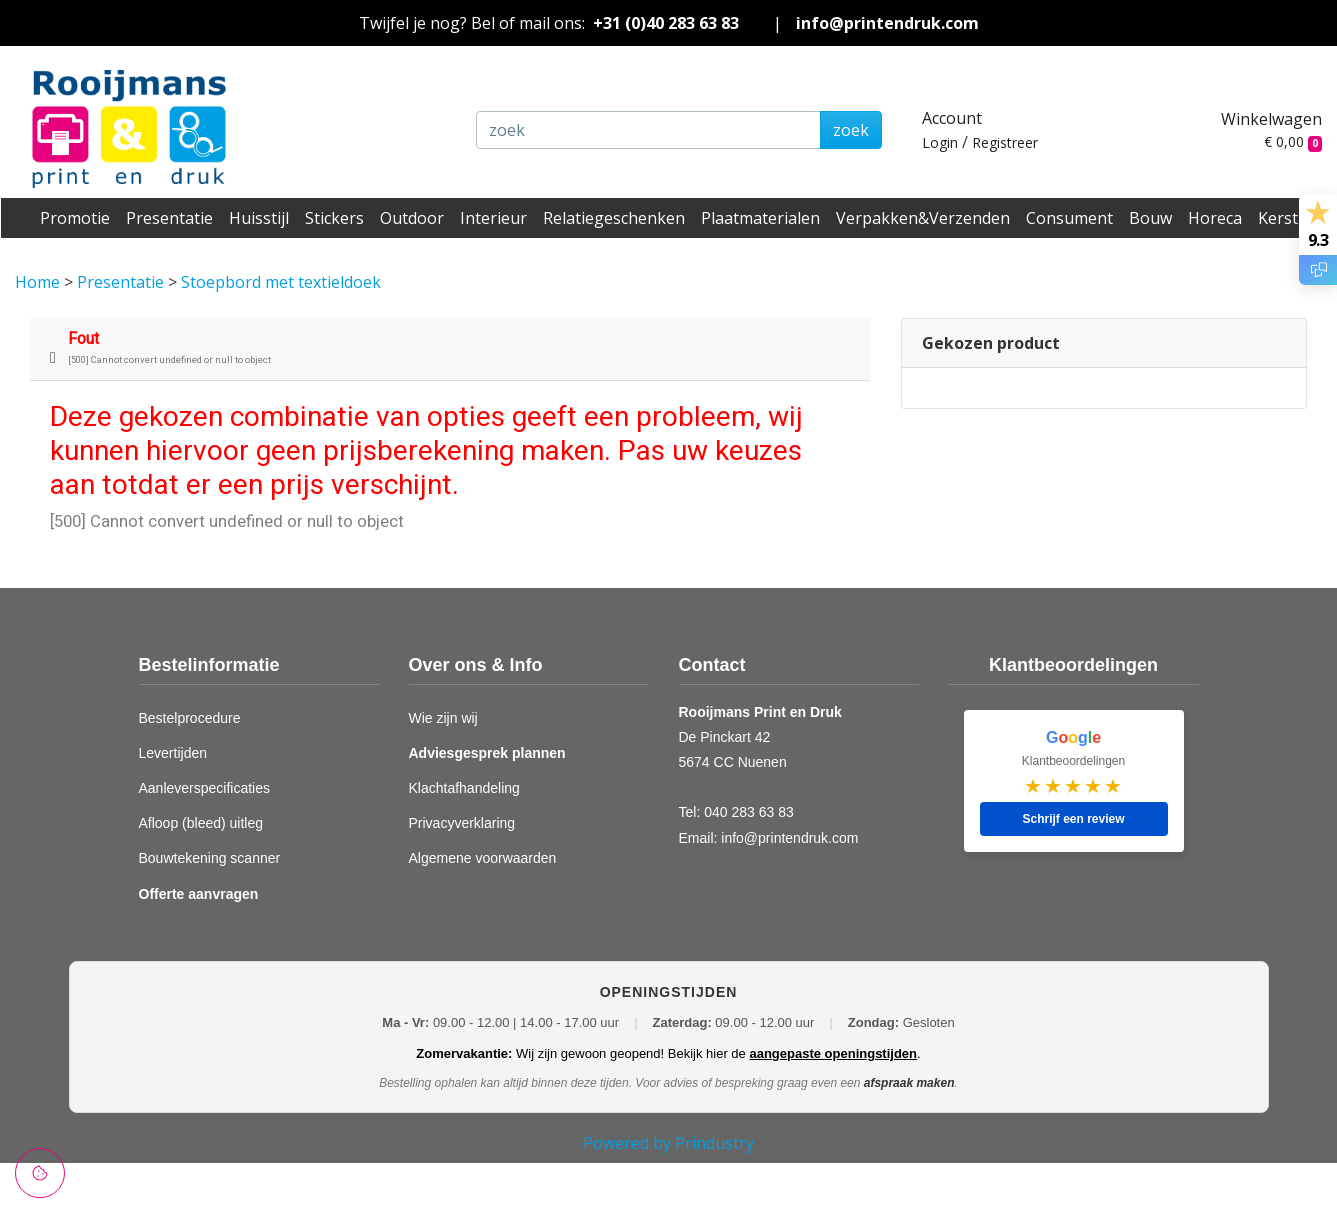 This screenshot has height=1213, width=1337. I want to click on Interieur, so click(493, 218).